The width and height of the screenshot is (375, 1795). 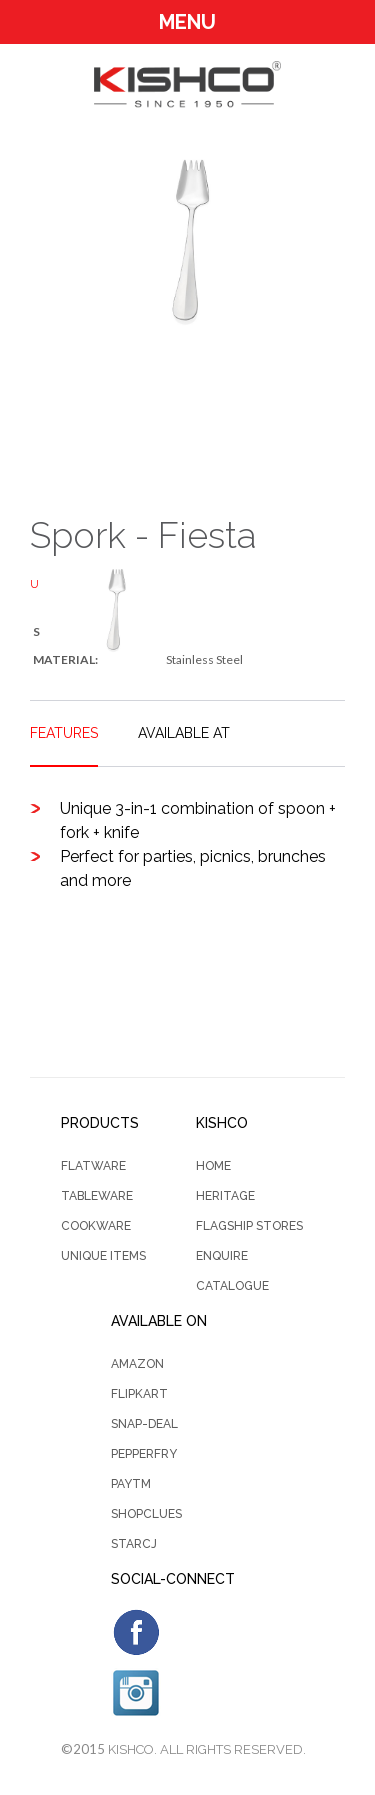 What do you see at coordinates (187, 22) in the screenshot?
I see `Menu` at bounding box center [187, 22].